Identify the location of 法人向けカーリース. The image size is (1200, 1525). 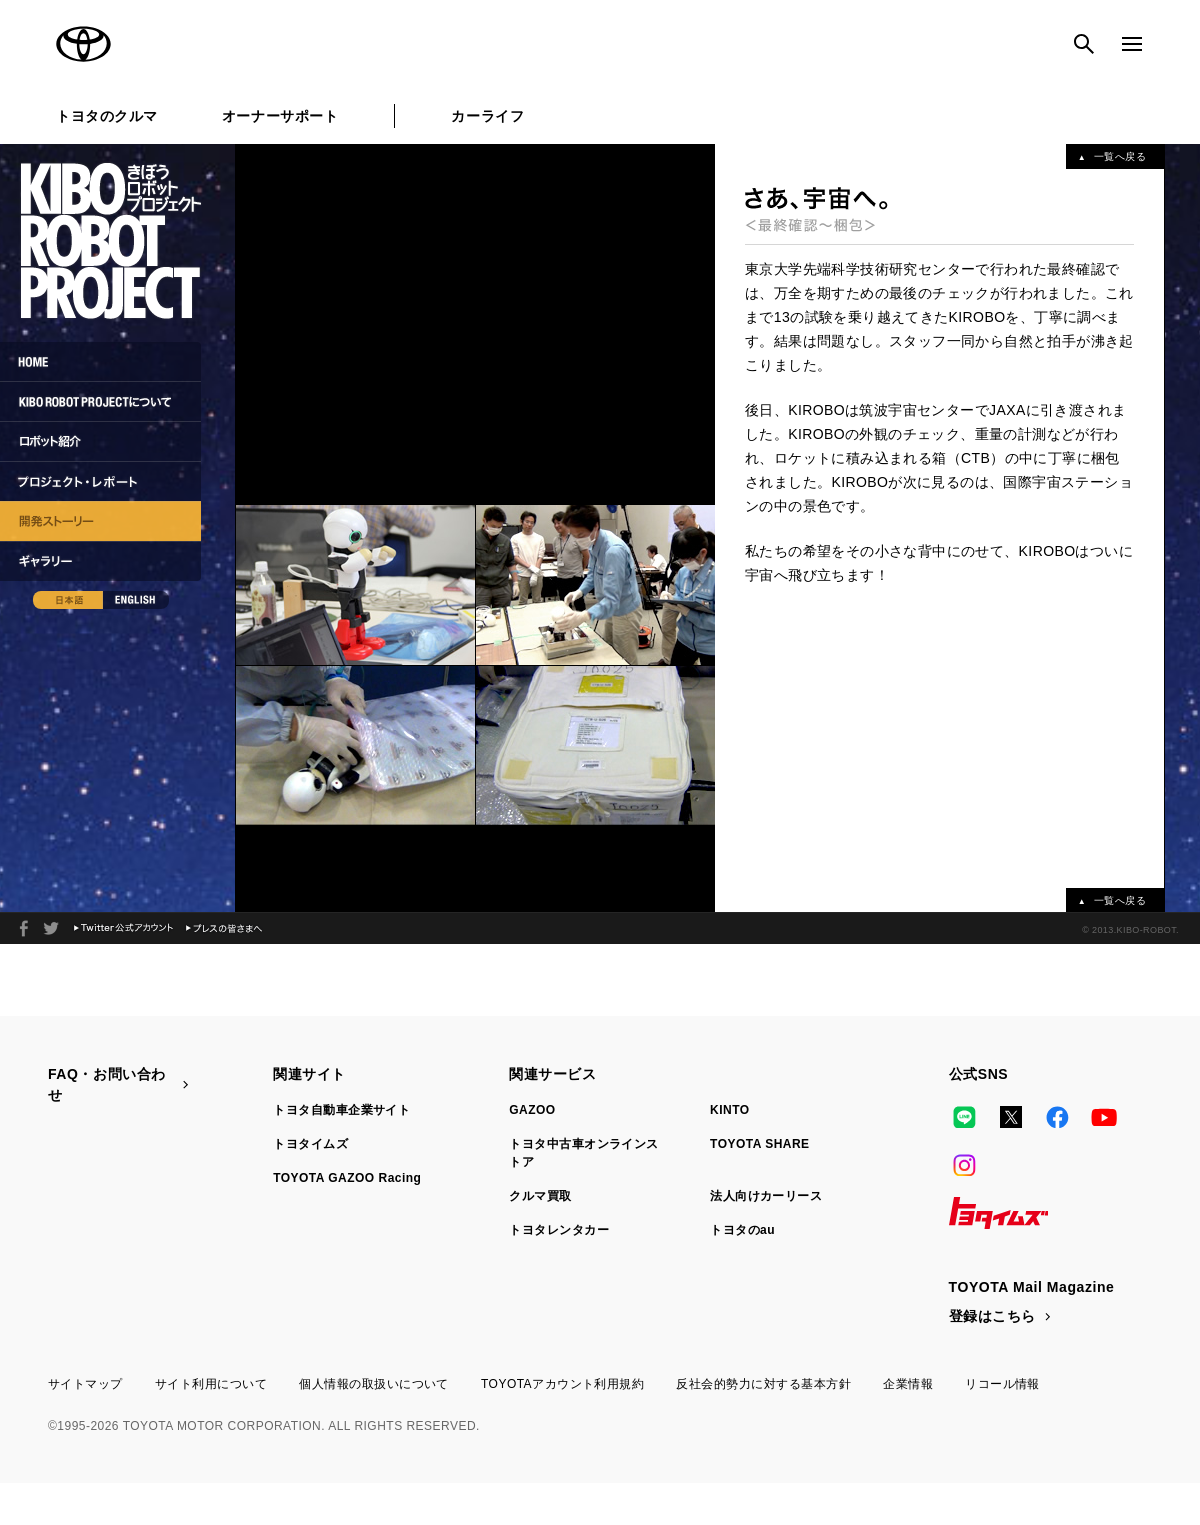
(766, 1196).